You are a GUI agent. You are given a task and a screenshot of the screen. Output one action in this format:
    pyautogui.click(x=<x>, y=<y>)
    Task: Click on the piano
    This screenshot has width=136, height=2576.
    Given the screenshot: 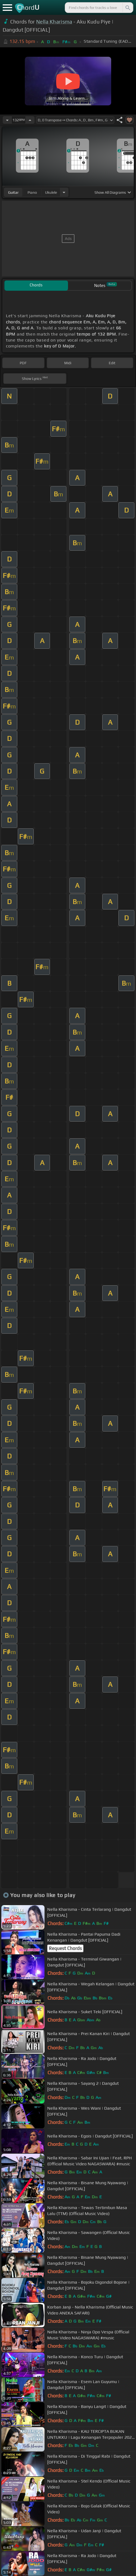 What is the action you would take?
    pyautogui.click(x=32, y=192)
    